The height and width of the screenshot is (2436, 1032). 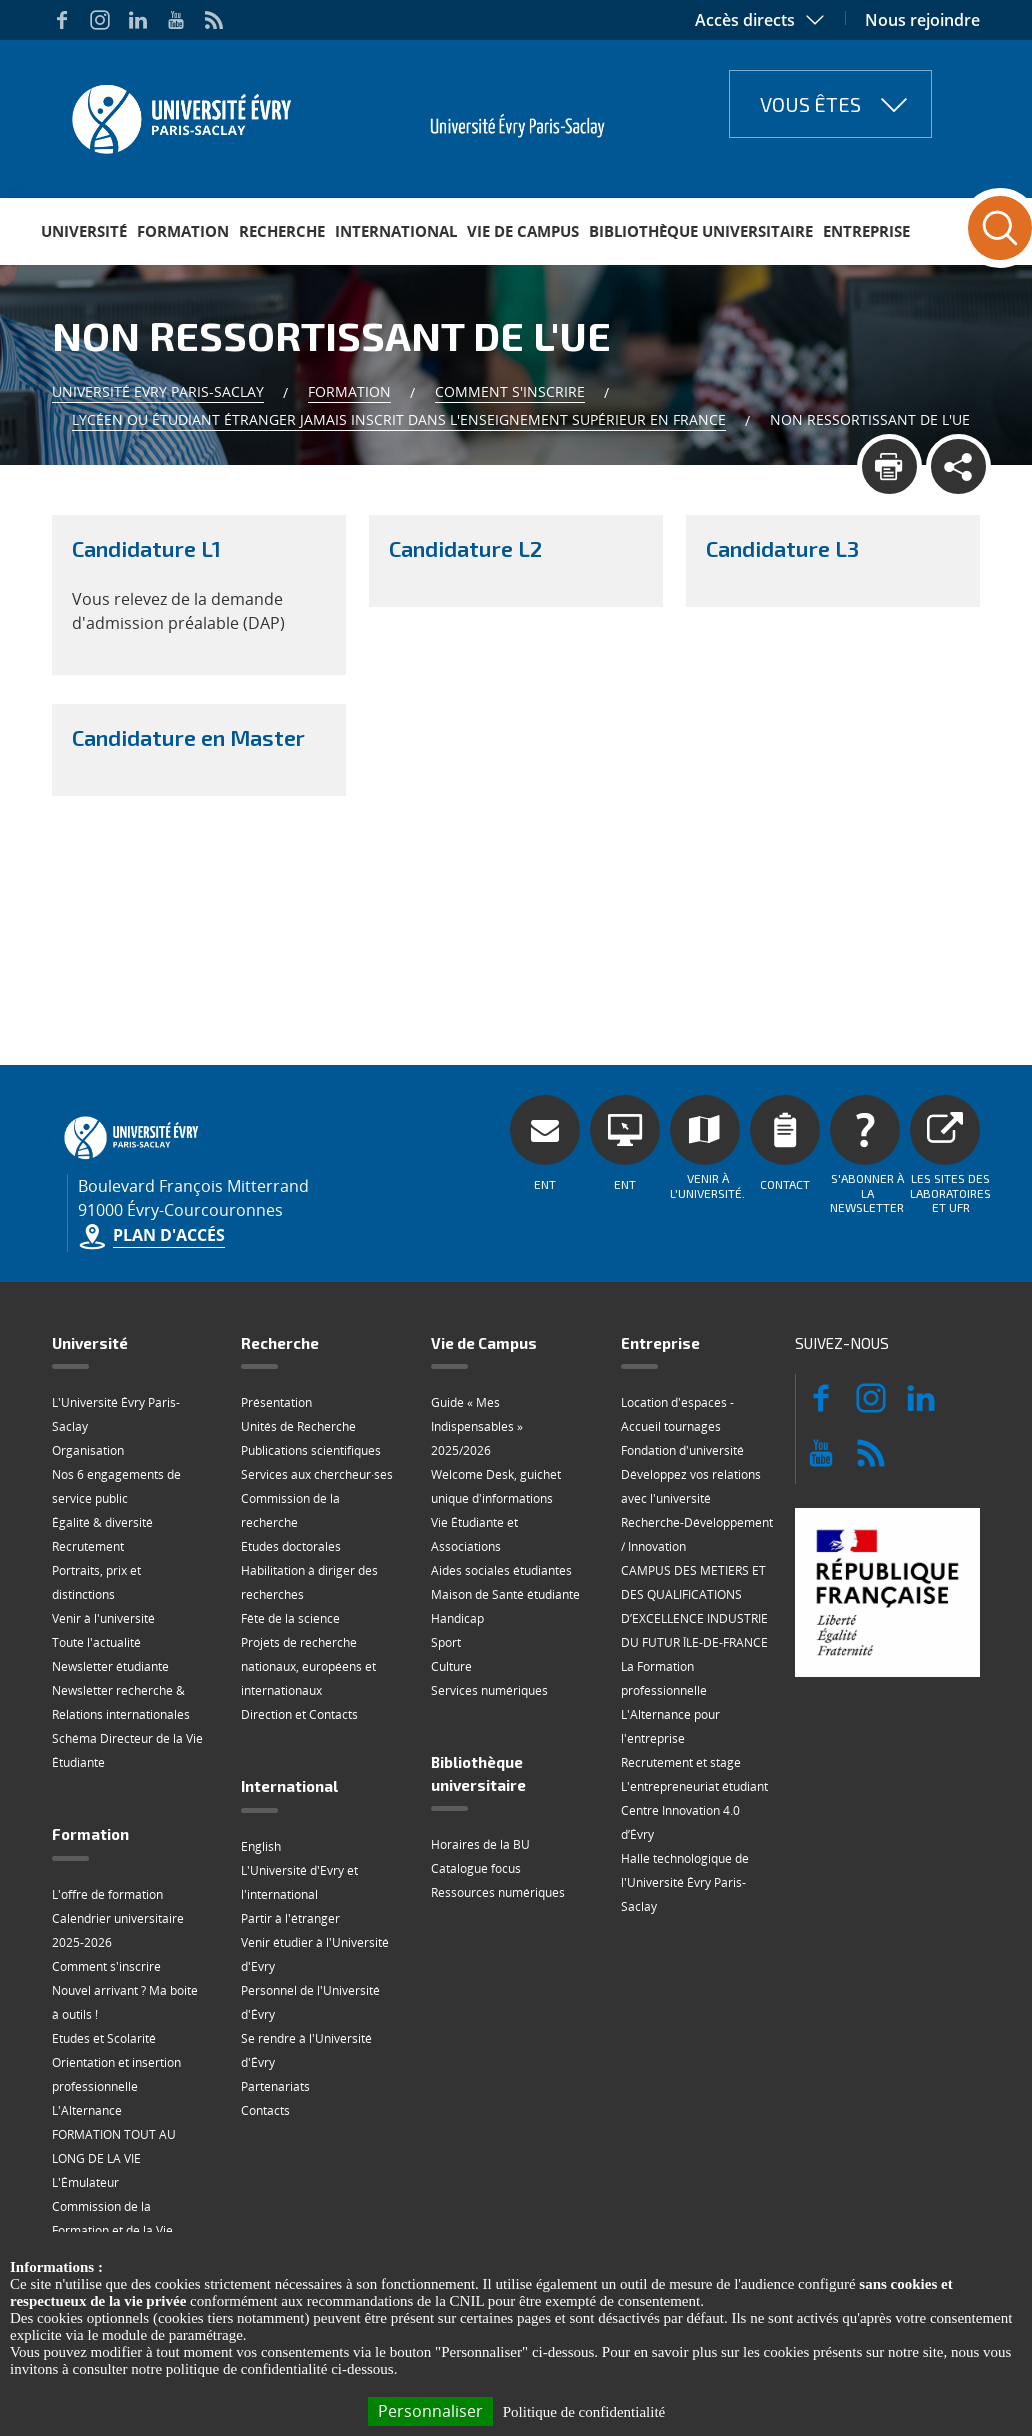 What do you see at coordinates (523, 231) in the screenshot?
I see `Vie de Campus` at bounding box center [523, 231].